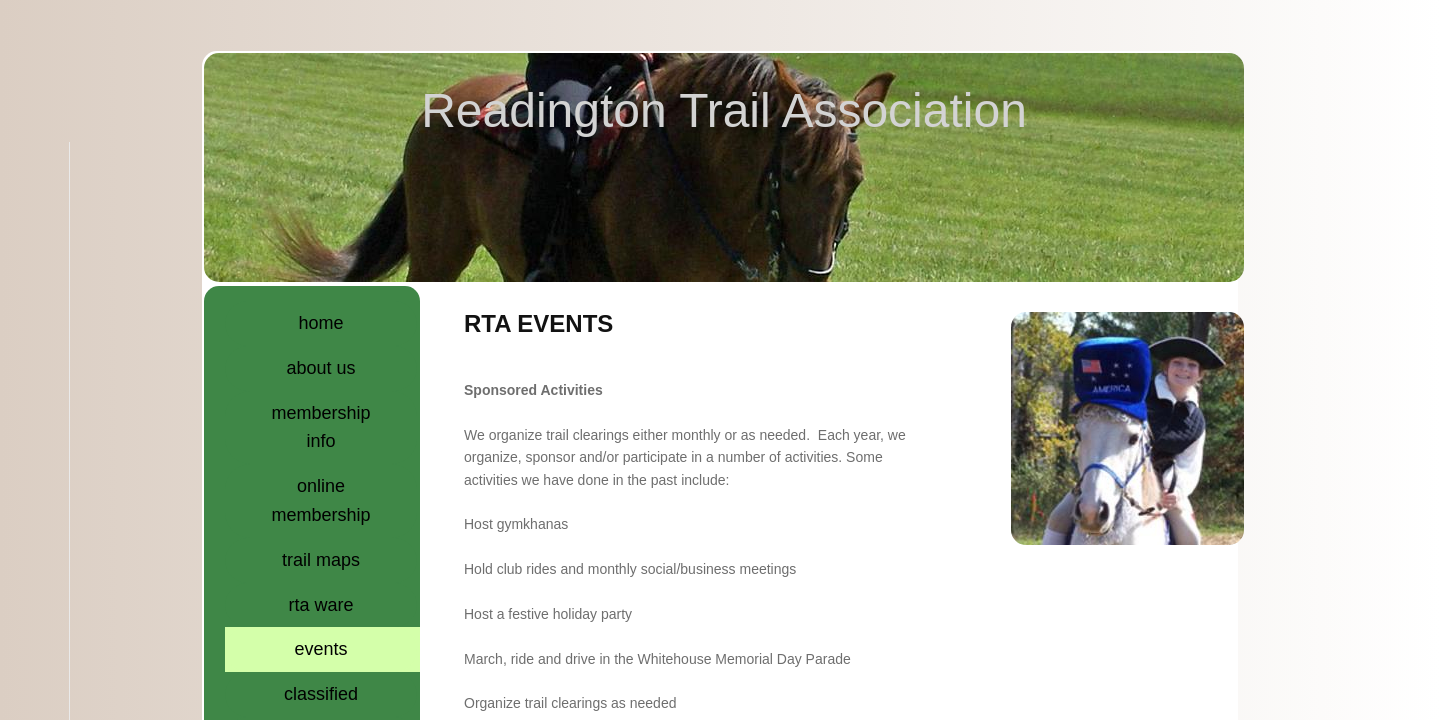 This screenshot has width=1440, height=720. Describe the element at coordinates (321, 605) in the screenshot. I see `RTA Ware` at that location.